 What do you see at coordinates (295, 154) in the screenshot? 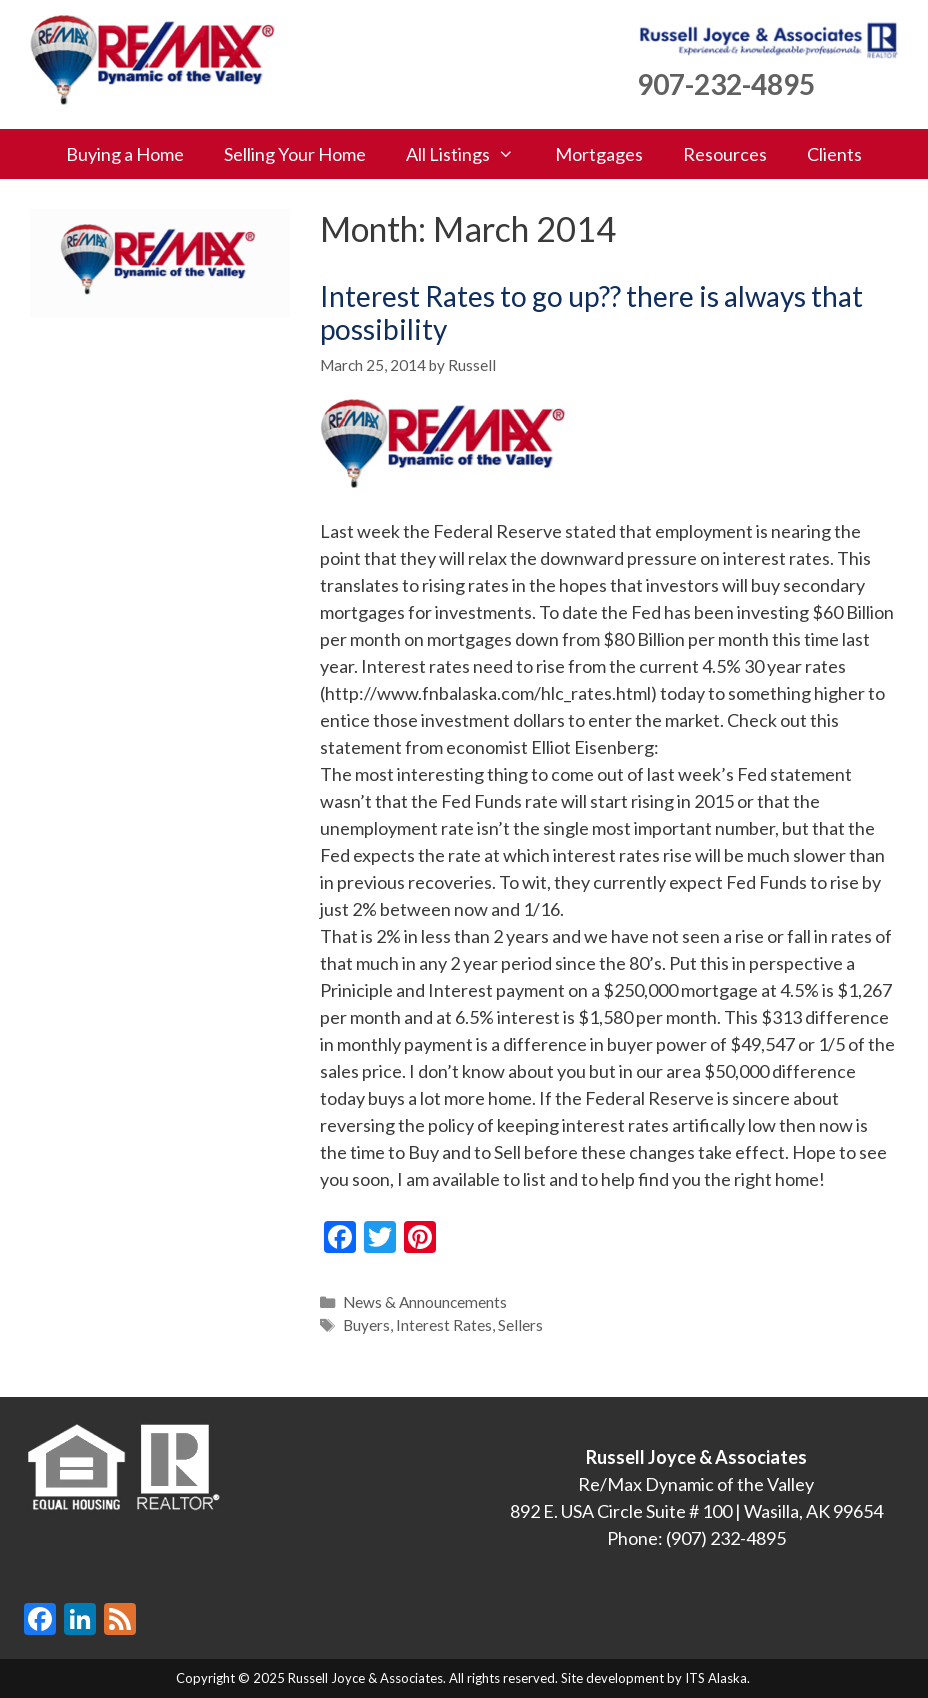
I see `Selling Your Home` at bounding box center [295, 154].